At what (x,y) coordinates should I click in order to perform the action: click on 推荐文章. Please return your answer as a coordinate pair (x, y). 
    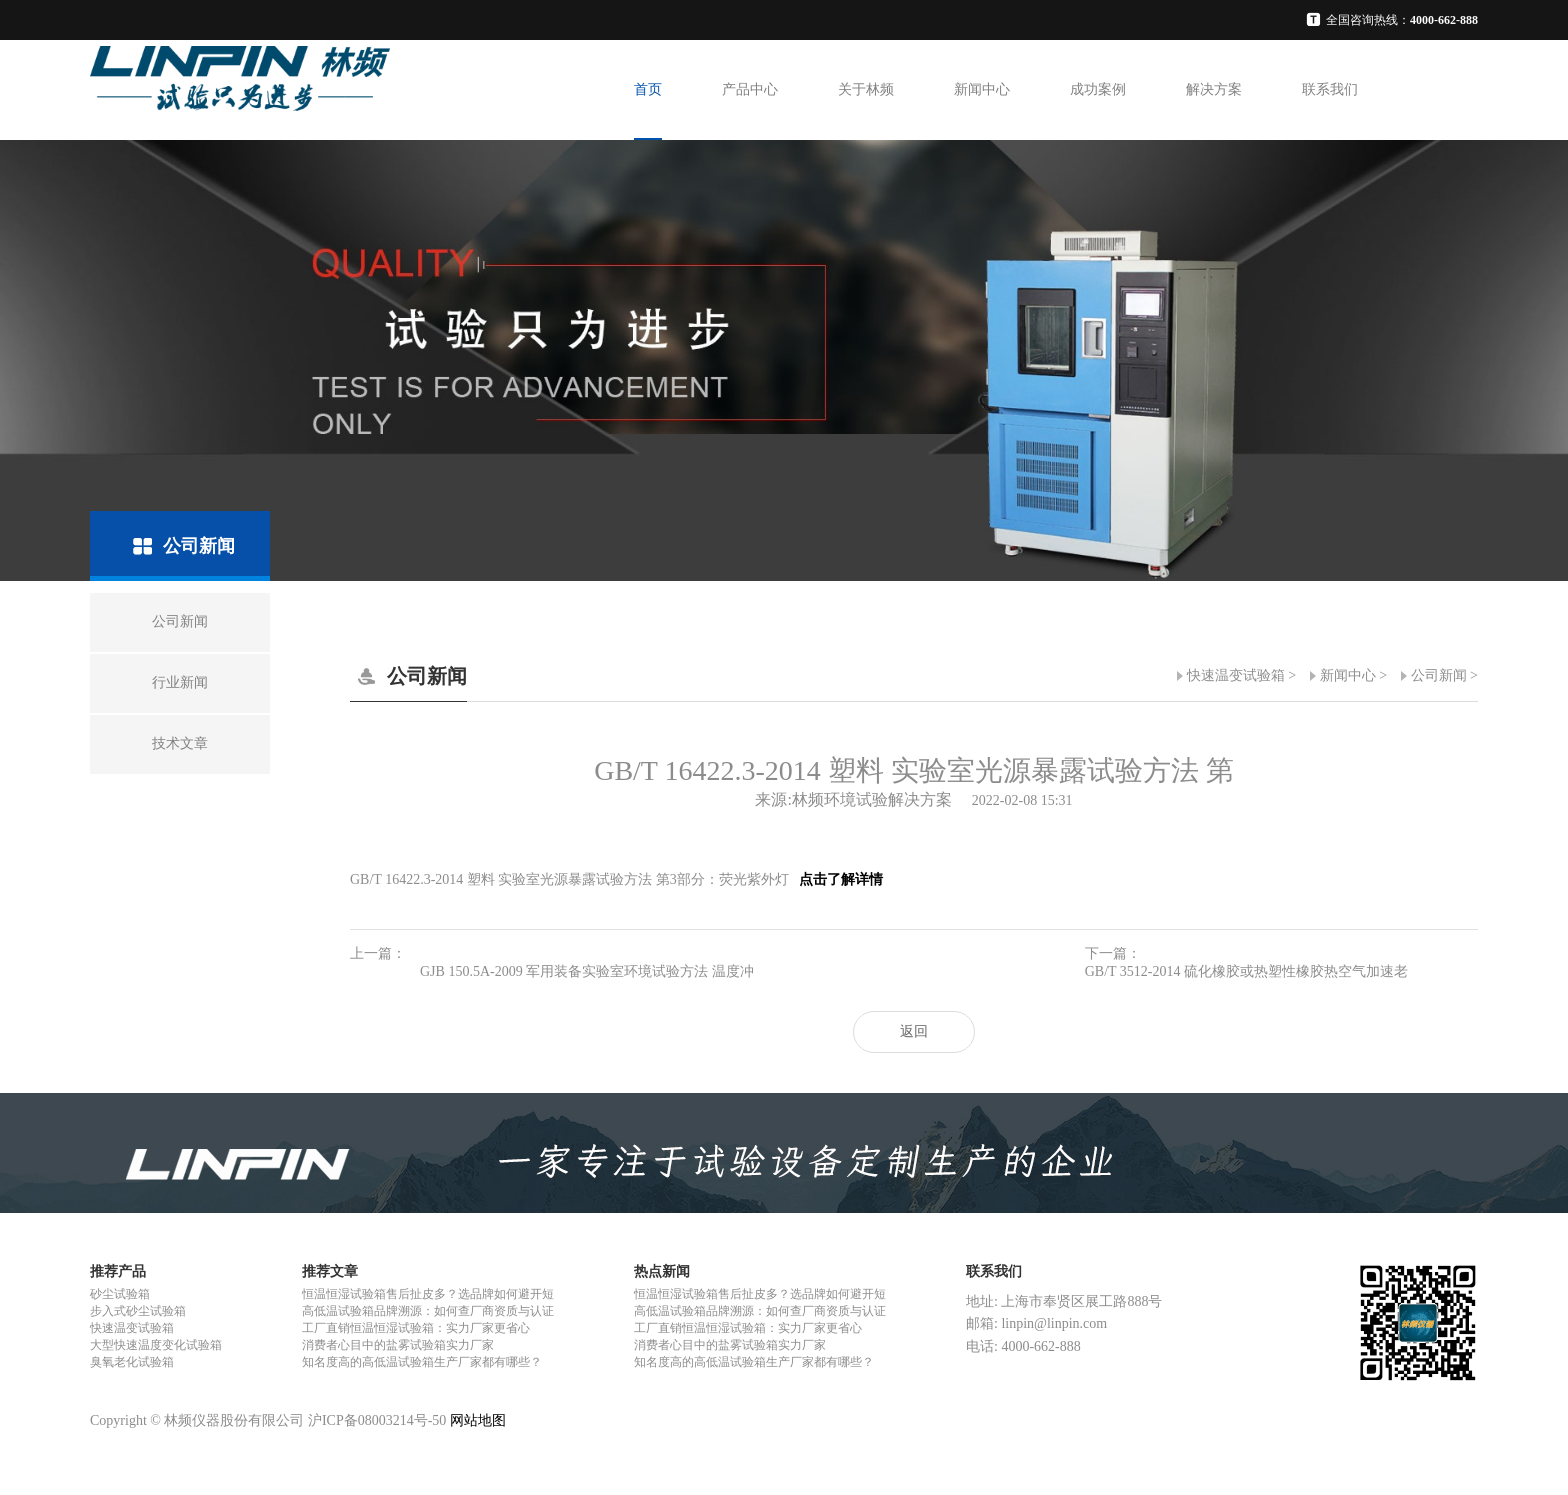
    Looking at the image, I should click on (330, 1271).